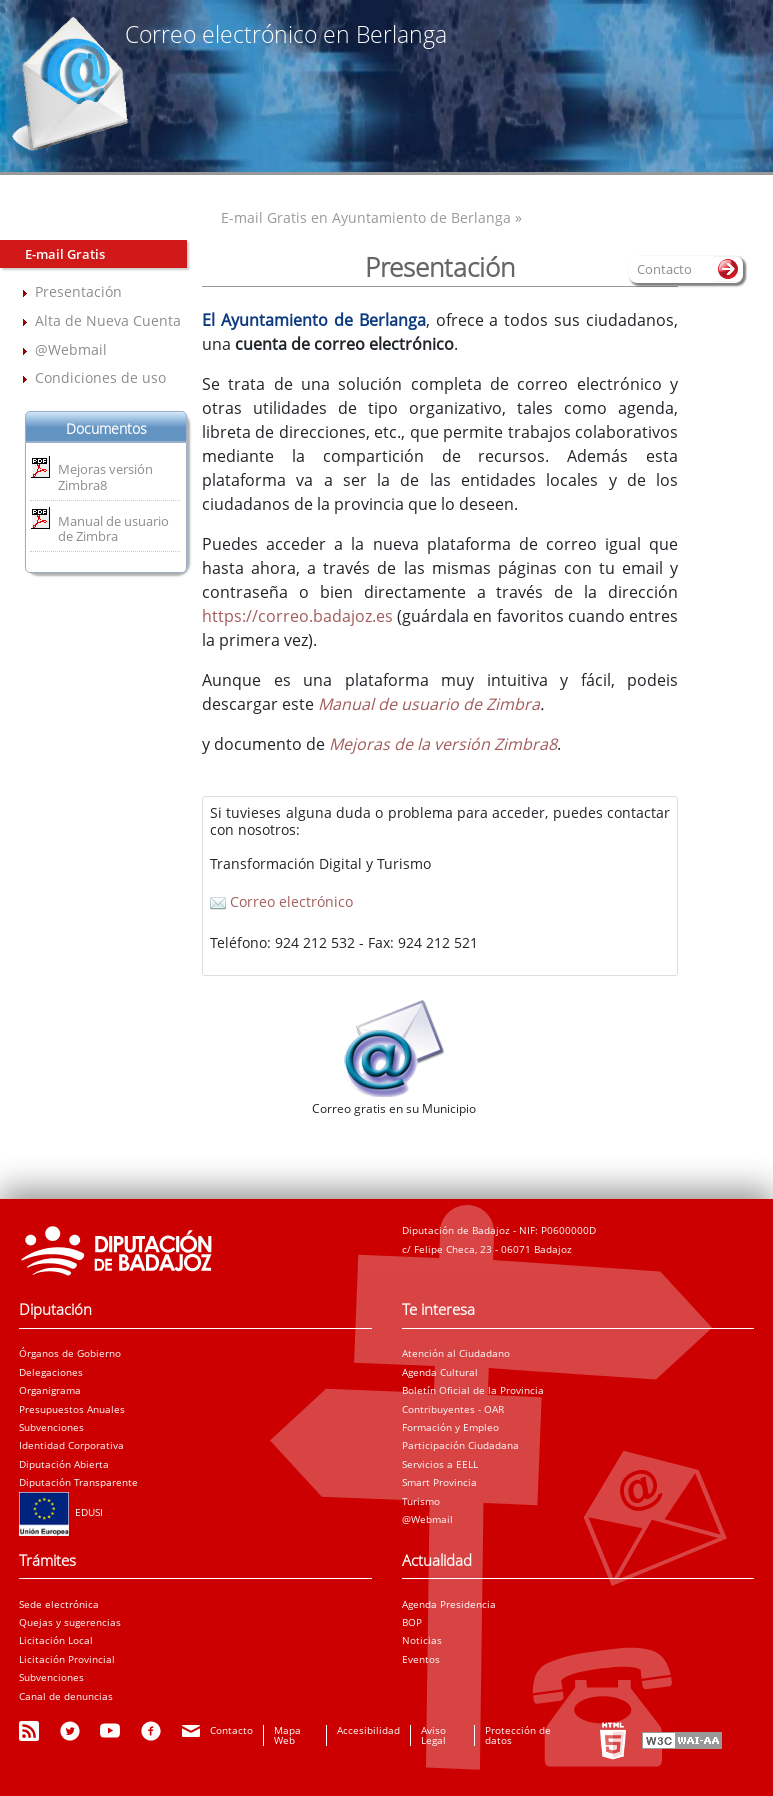  What do you see at coordinates (231, 1730) in the screenshot?
I see `Contacto` at bounding box center [231, 1730].